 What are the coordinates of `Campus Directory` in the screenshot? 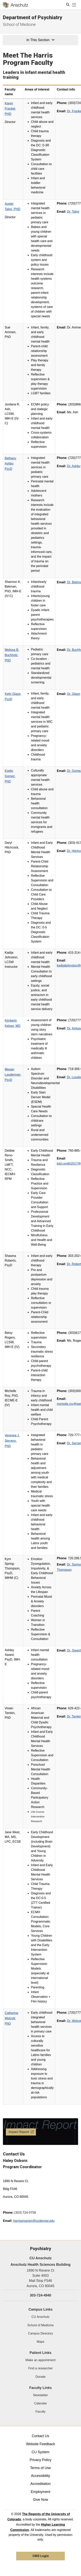 It's located at (40, 2333).